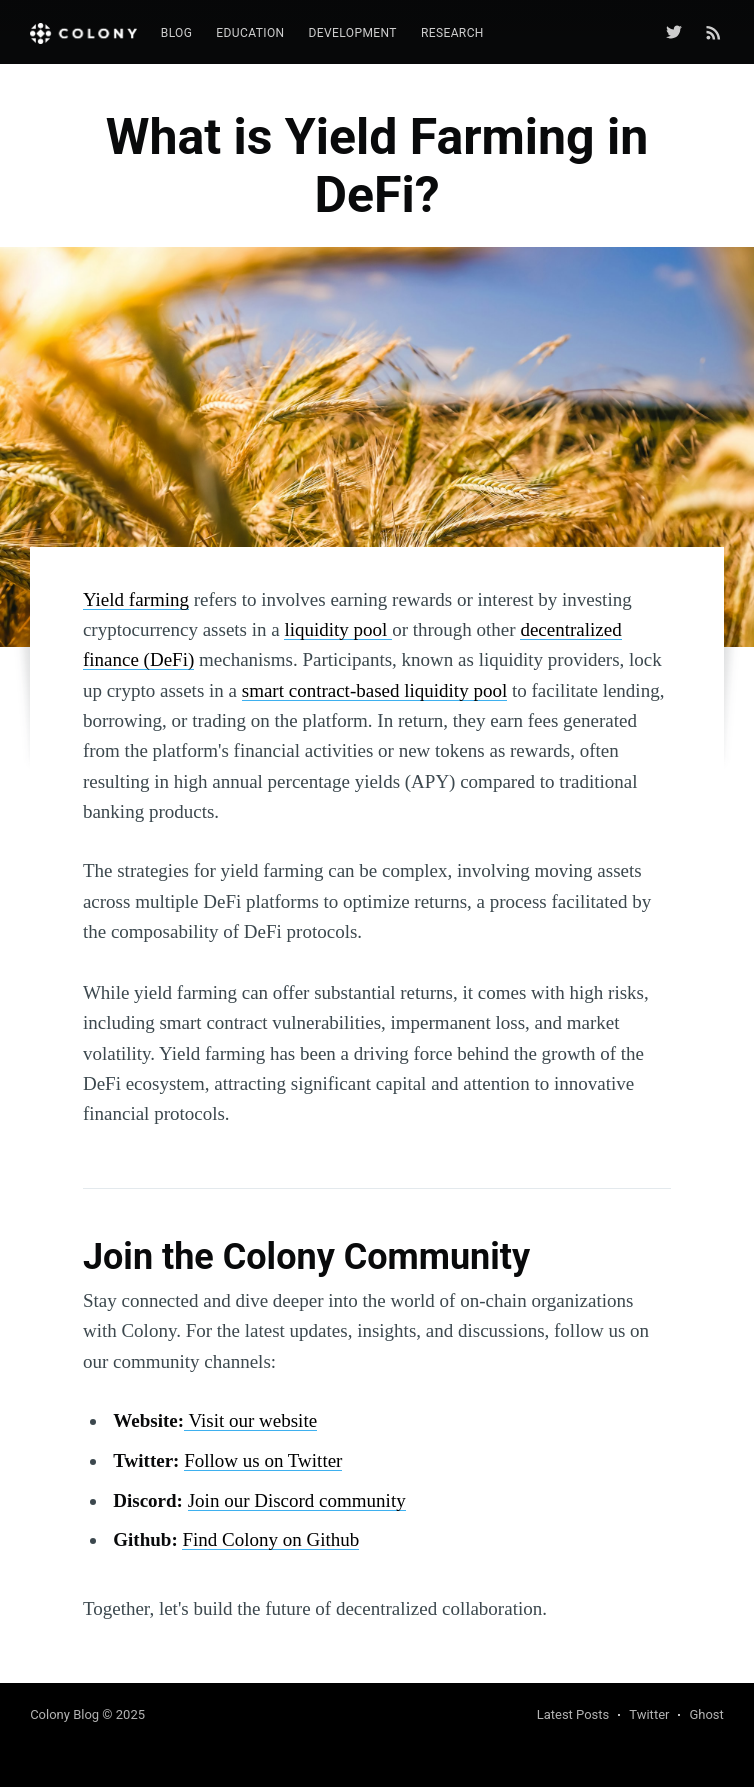 The width and height of the screenshot is (754, 1787). What do you see at coordinates (374, 690) in the screenshot?
I see `smart contract-based liquidity pool` at bounding box center [374, 690].